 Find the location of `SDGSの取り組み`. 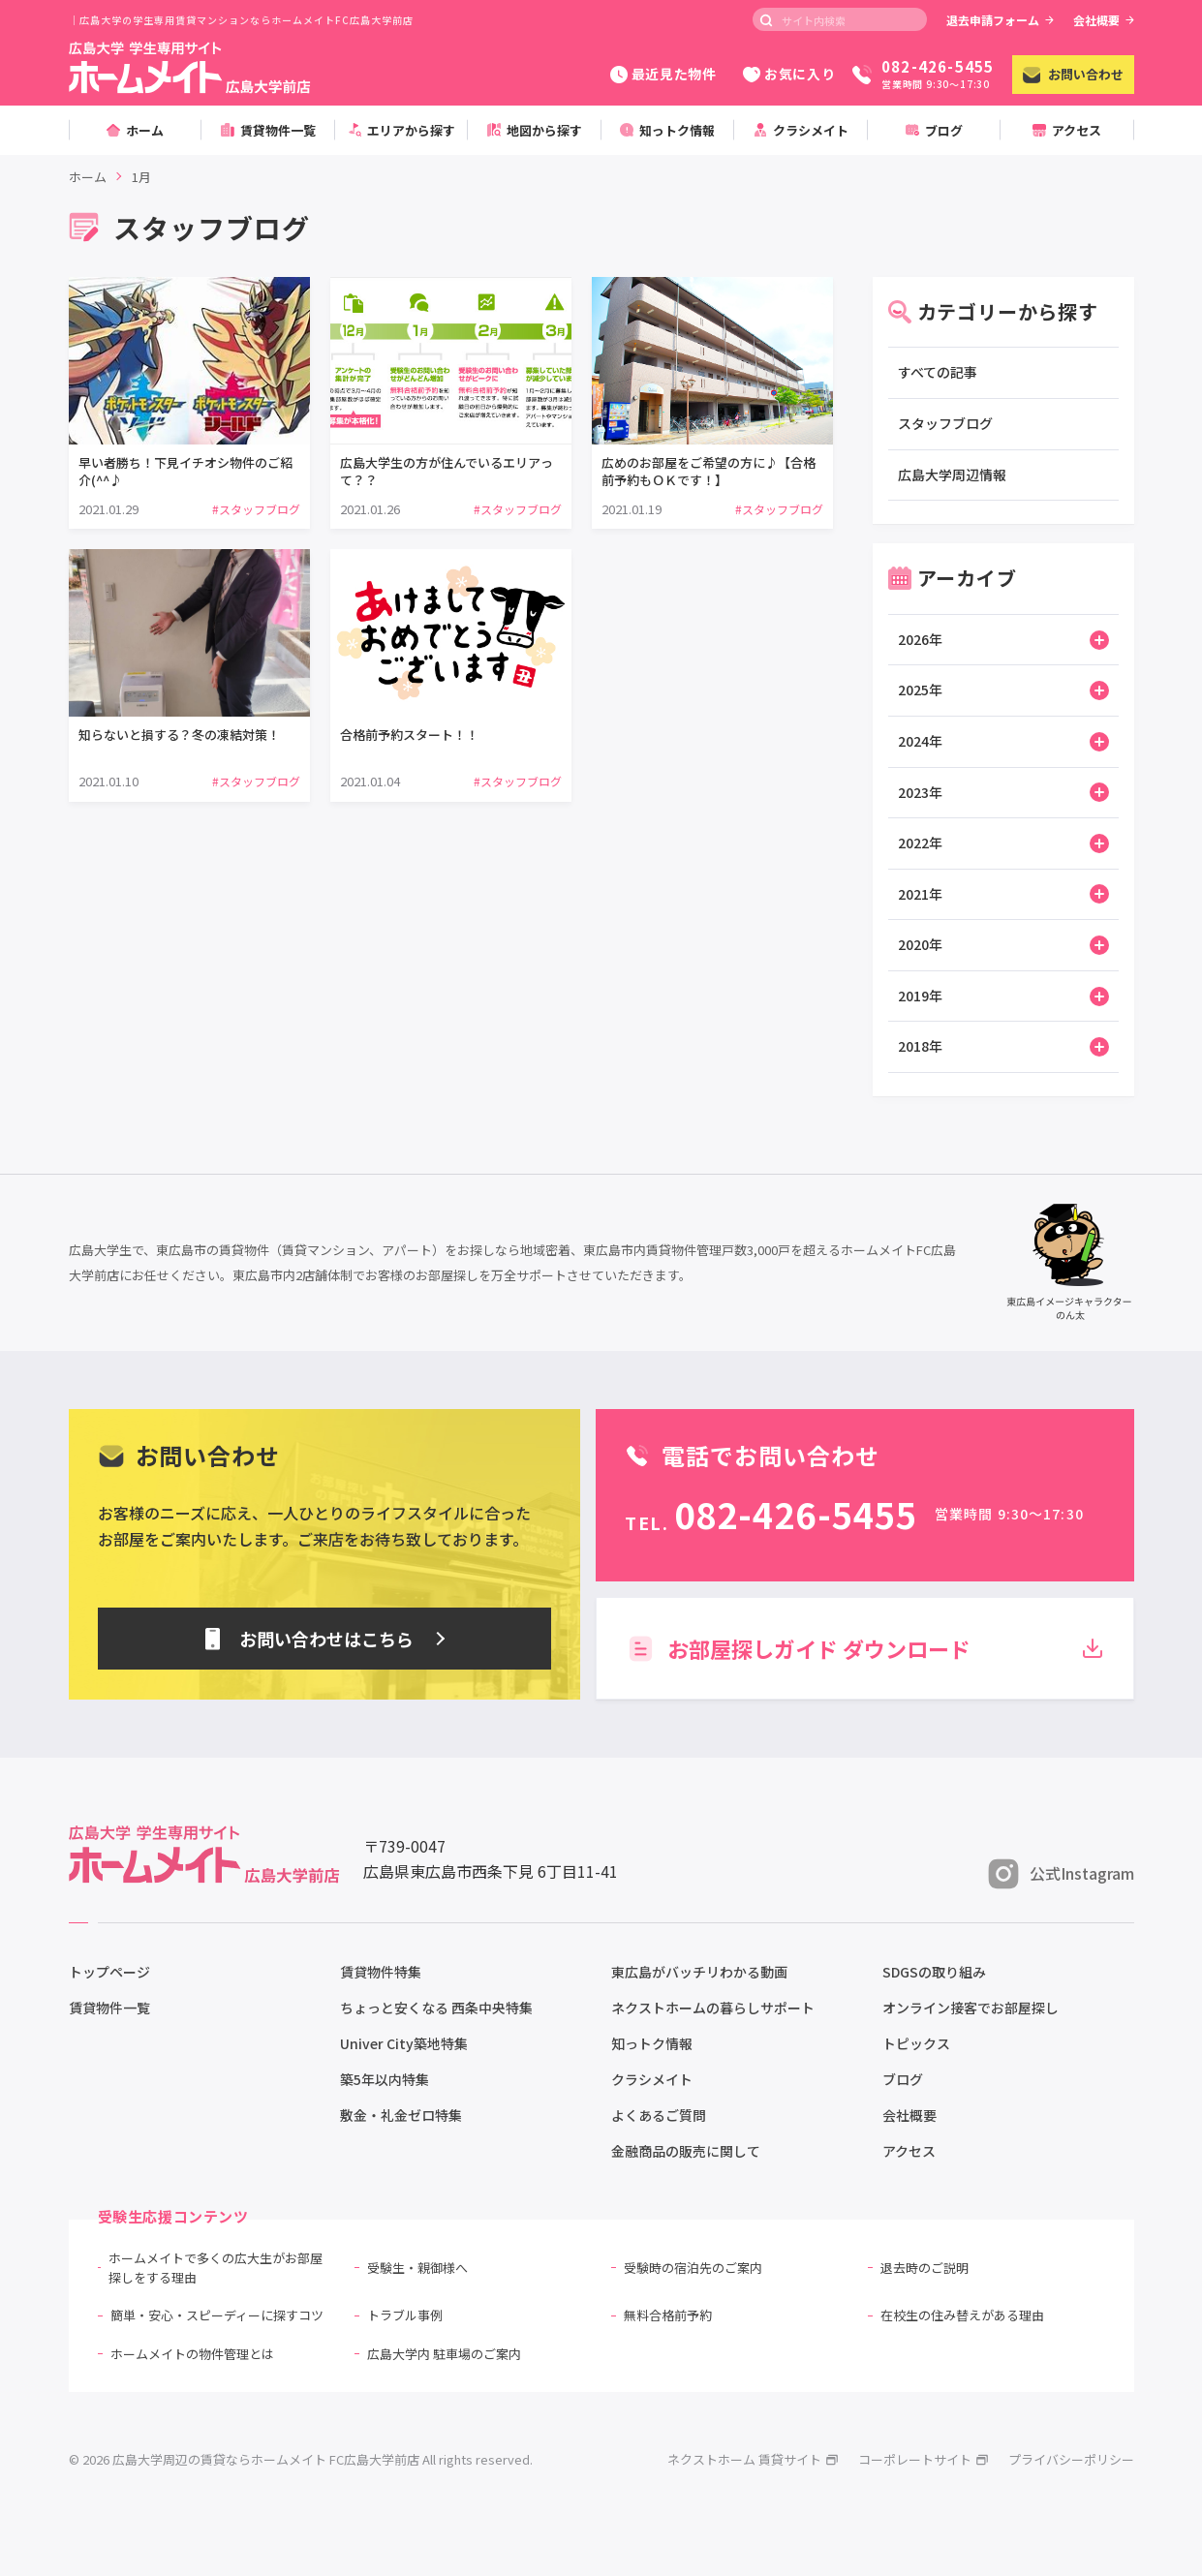

SDGSの取り組み is located at coordinates (934, 1971).